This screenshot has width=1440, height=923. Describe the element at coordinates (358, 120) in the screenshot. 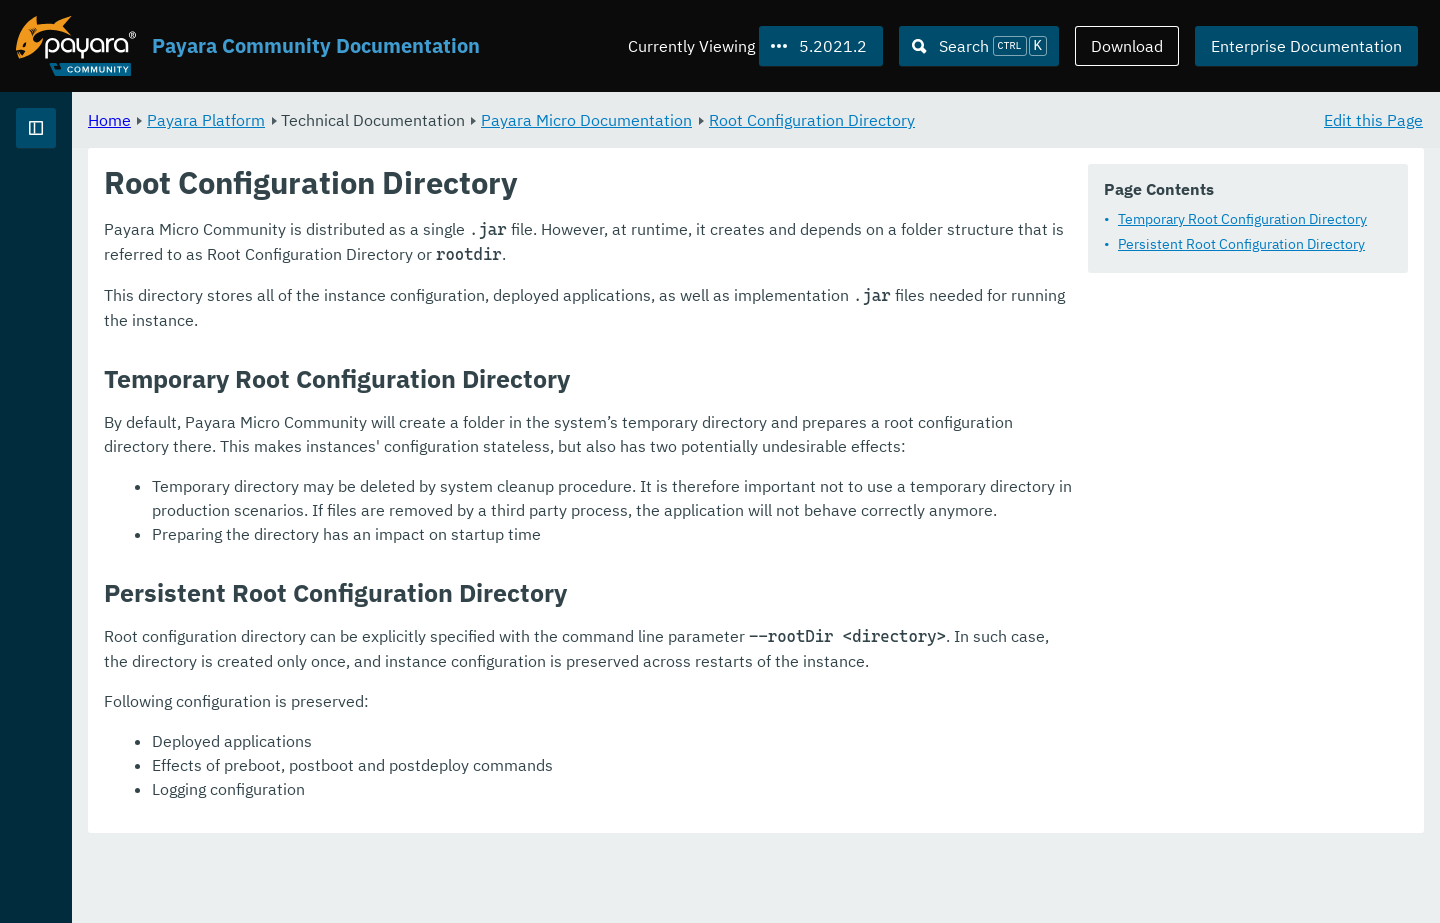

I see `Home` at that location.